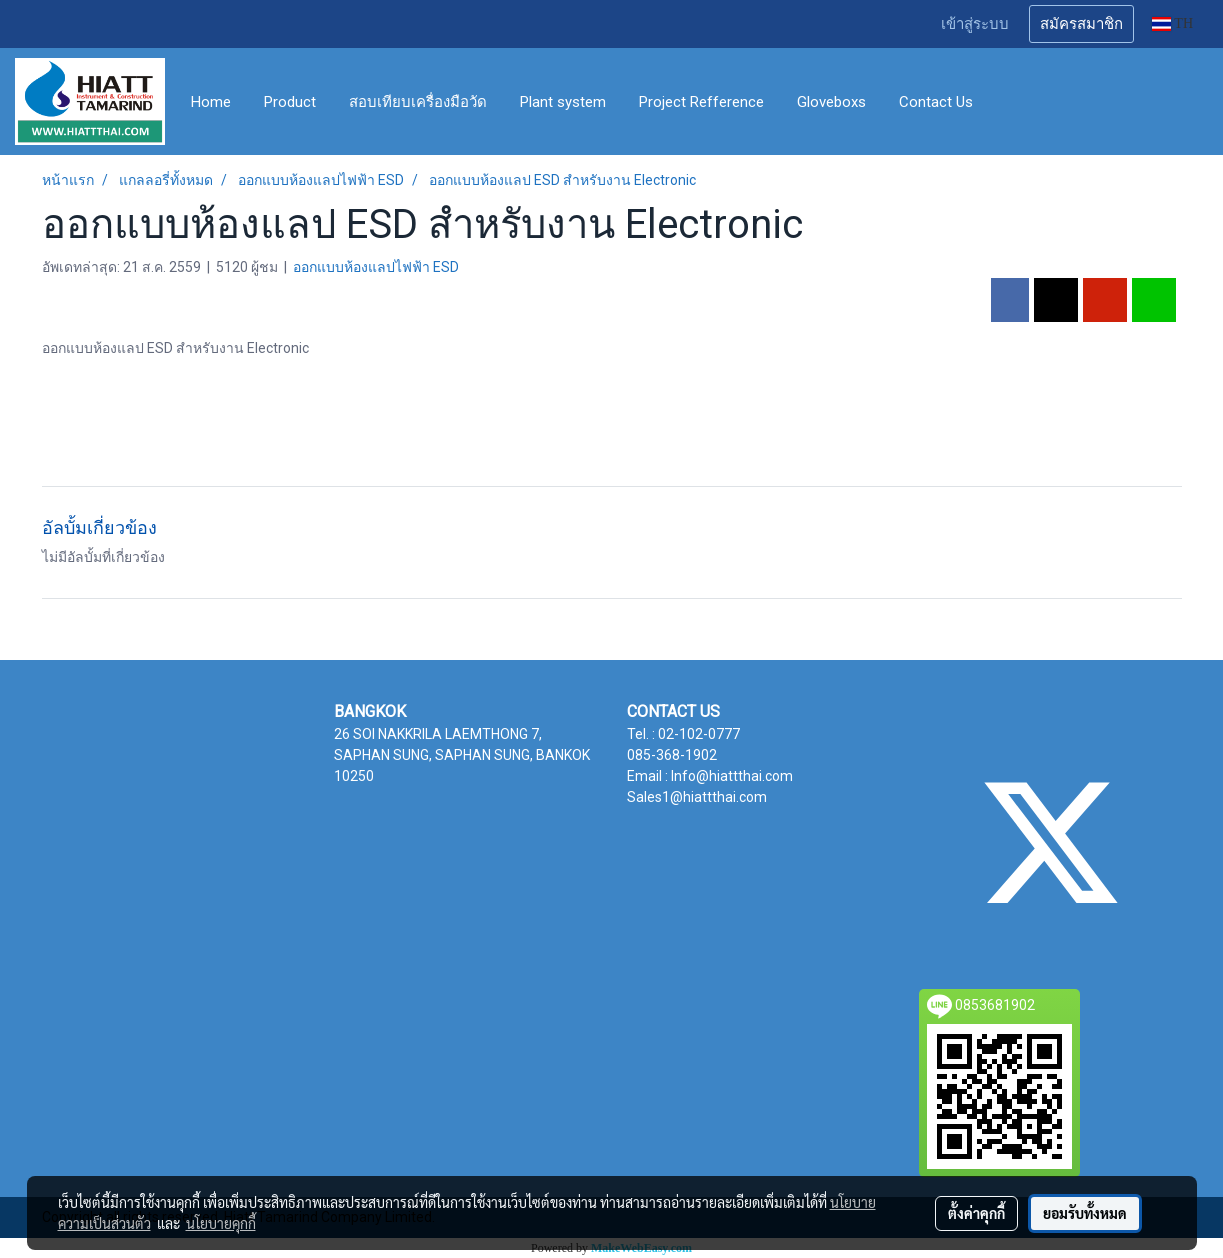 The width and height of the screenshot is (1223, 1258). What do you see at coordinates (211, 102) in the screenshot?
I see `Home` at bounding box center [211, 102].